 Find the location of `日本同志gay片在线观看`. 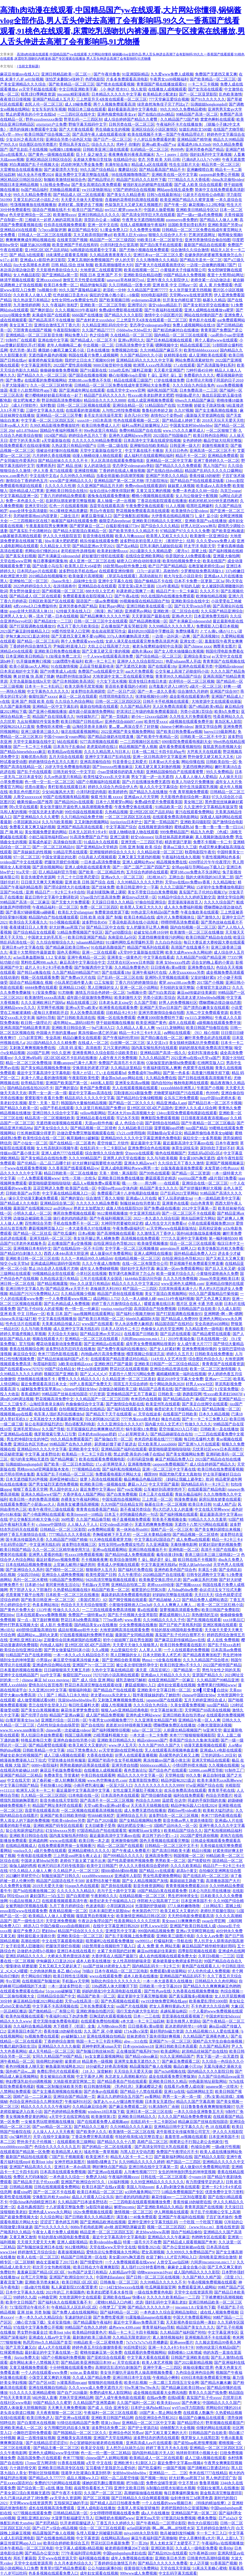

日本同志gay片在线观看 is located at coordinates (37, 571).